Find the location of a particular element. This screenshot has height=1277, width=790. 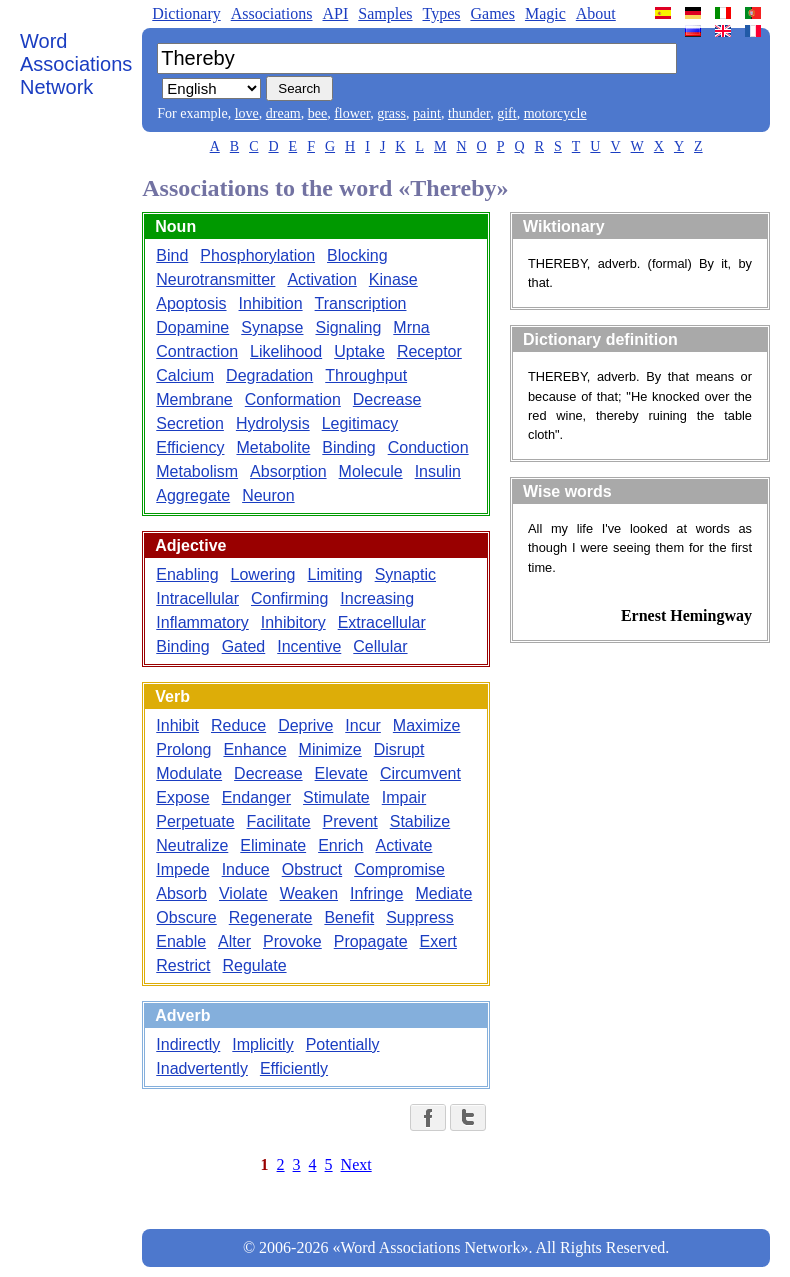

Suppress is located at coordinates (420, 917).